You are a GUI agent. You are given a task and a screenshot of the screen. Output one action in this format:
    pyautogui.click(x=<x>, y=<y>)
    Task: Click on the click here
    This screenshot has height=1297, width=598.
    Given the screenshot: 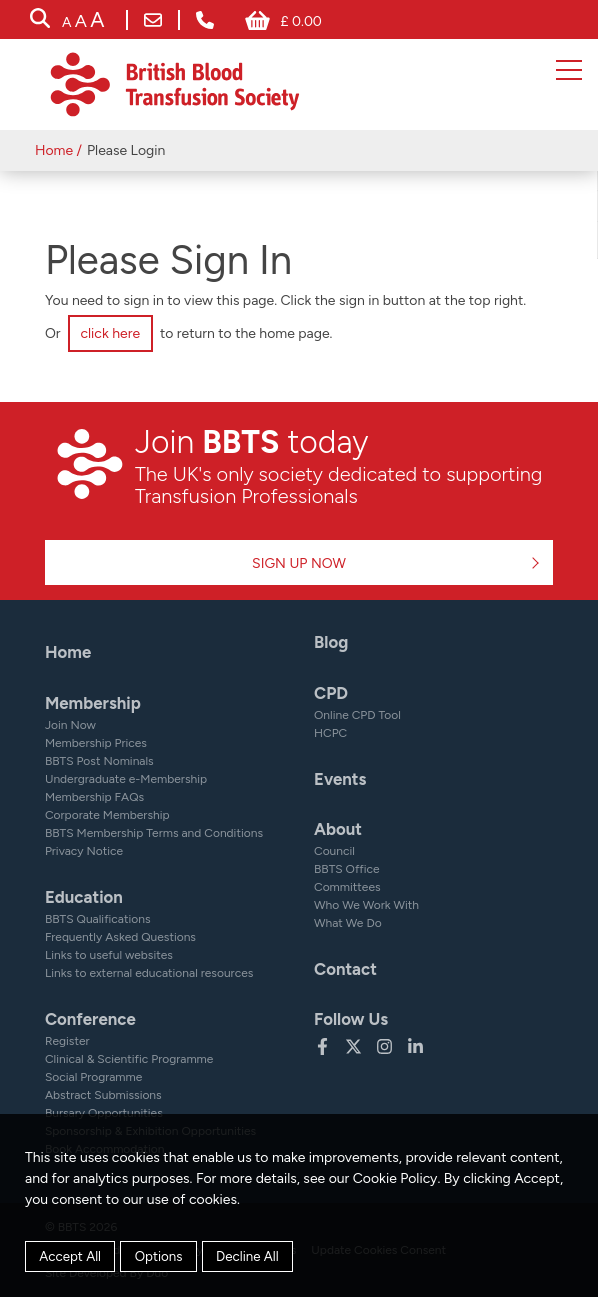 What is the action you would take?
    pyautogui.click(x=110, y=333)
    